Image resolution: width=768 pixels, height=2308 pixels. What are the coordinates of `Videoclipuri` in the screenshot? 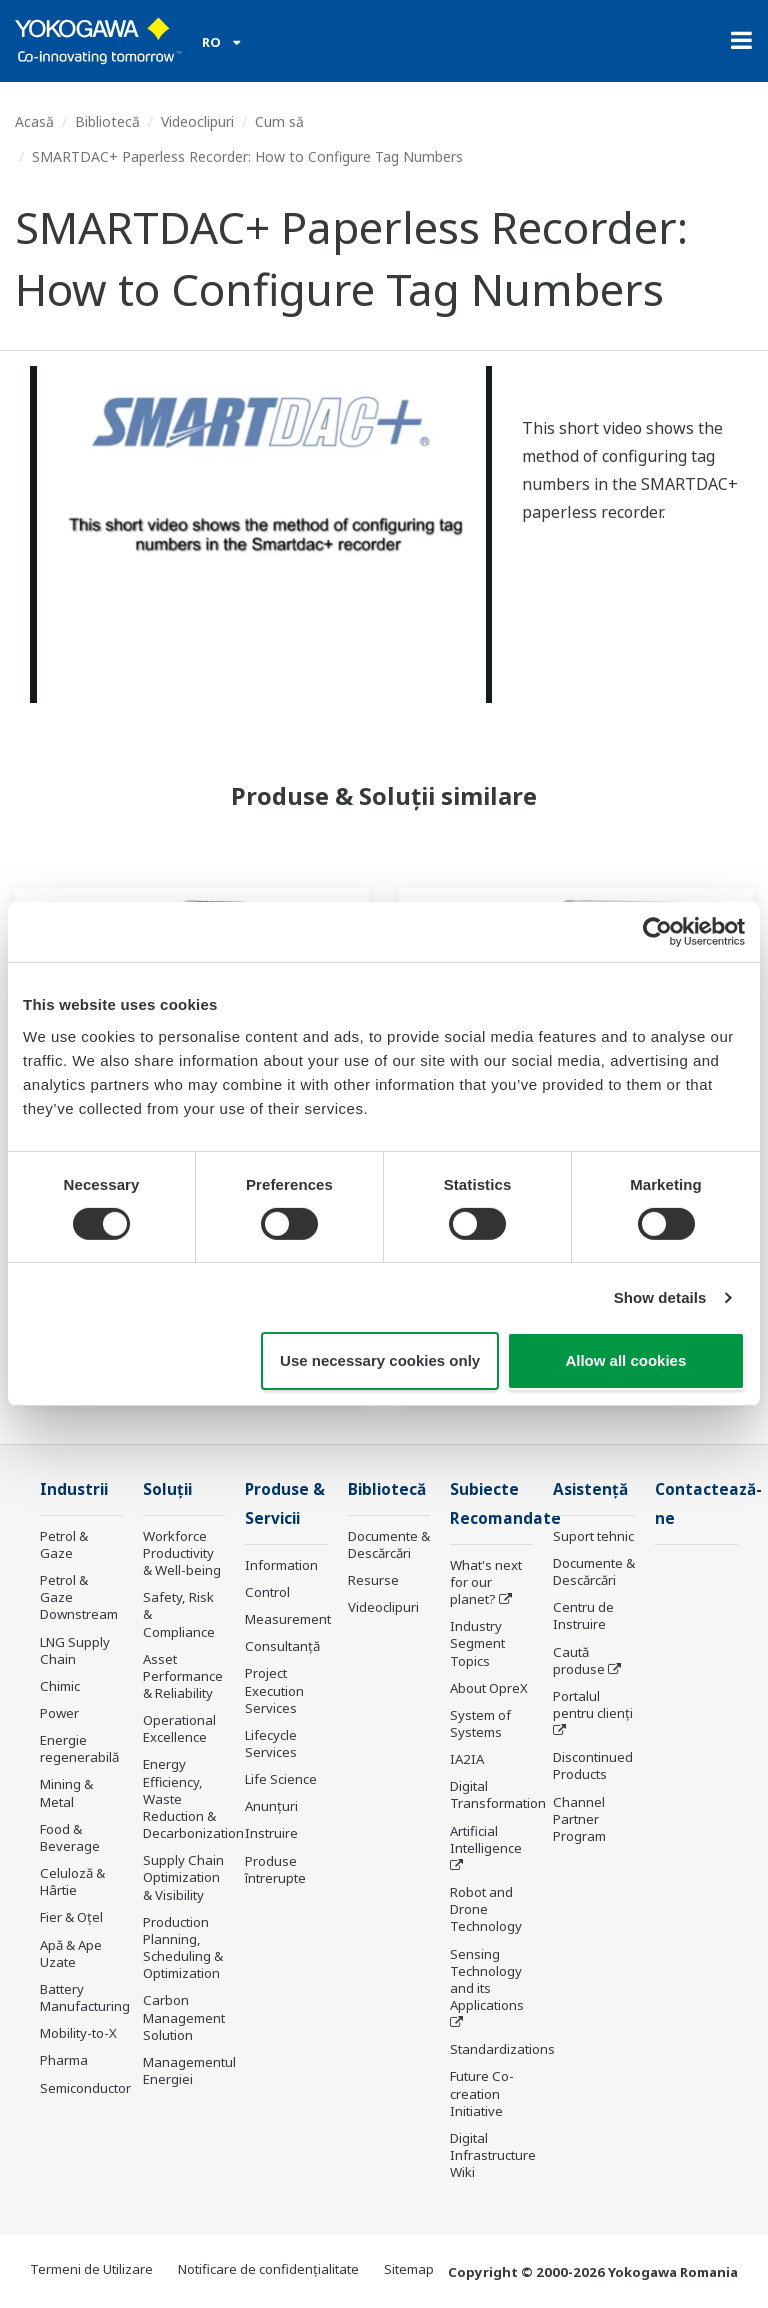 It's located at (197, 121).